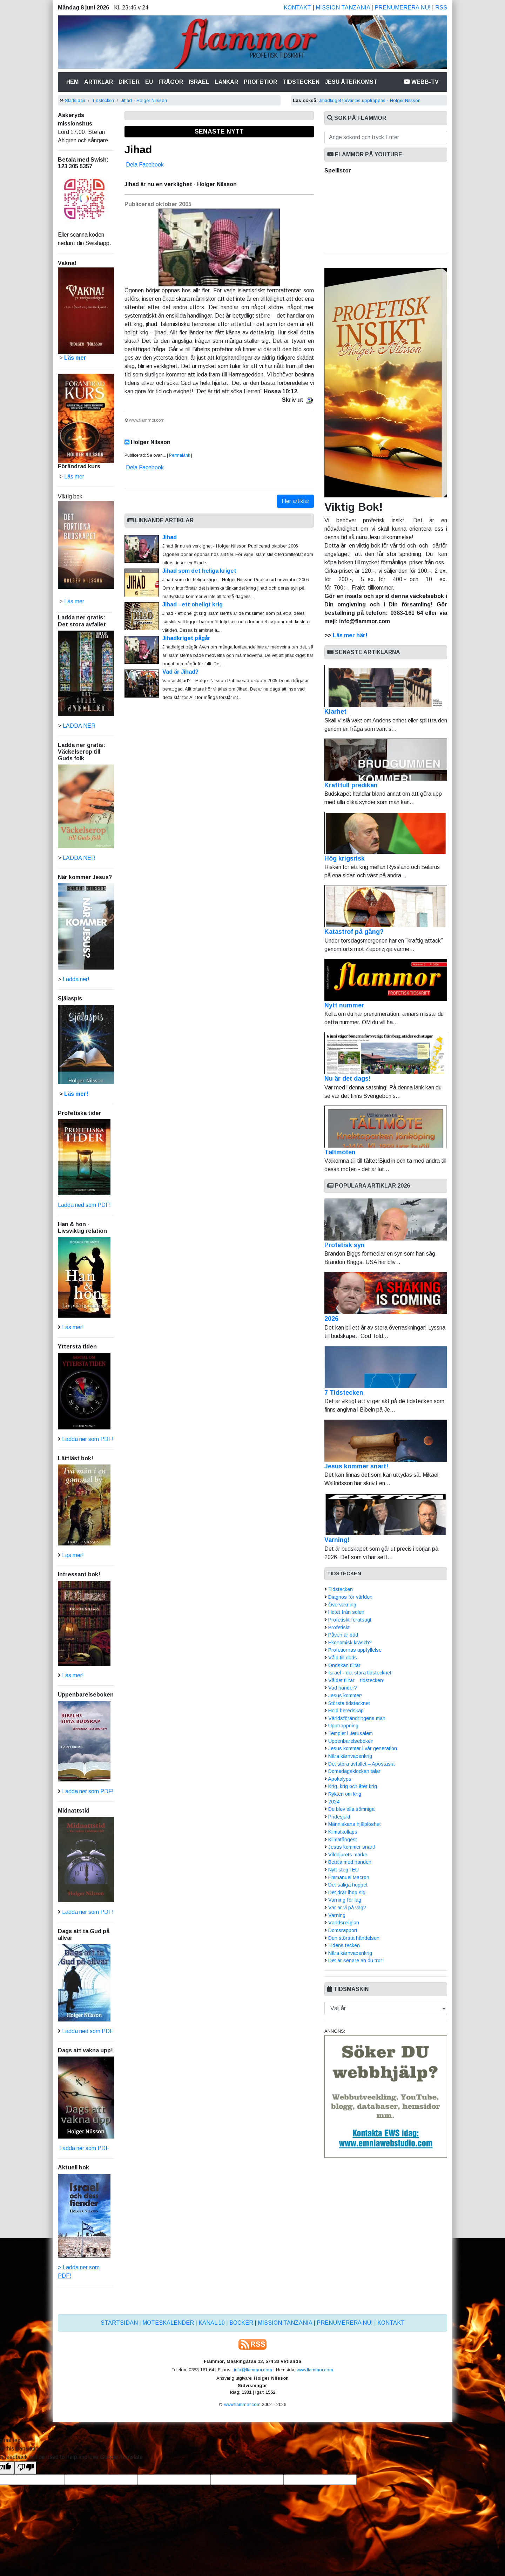  Describe the element at coordinates (348, 1885) in the screenshot. I see `Det saliga hoppet` at that location.